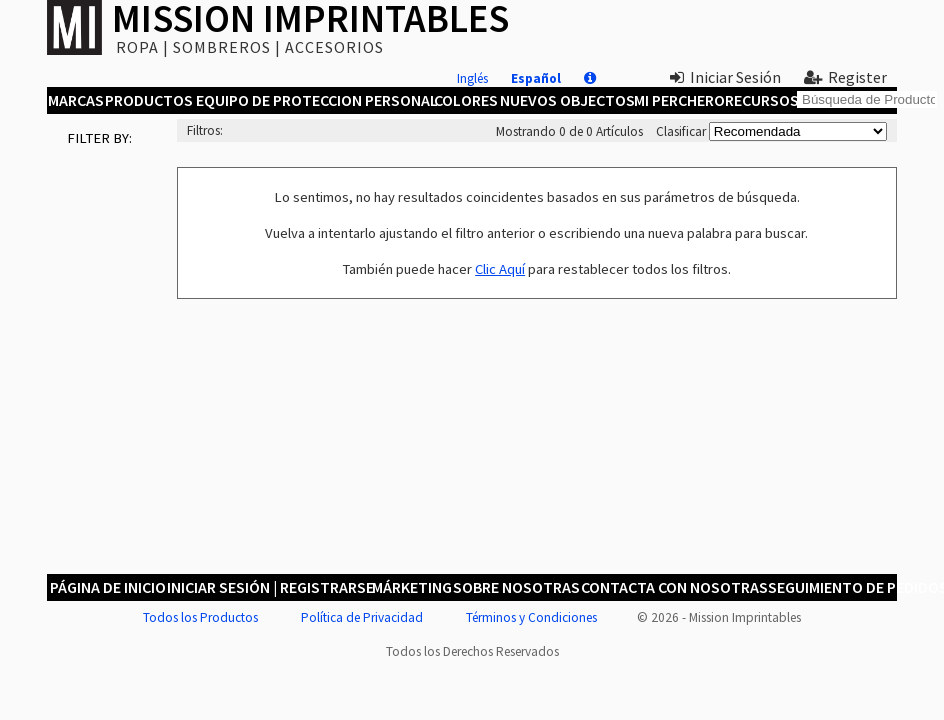  What do you see at coordinates (107, 587) in the screenshot?
I see `Página de Inicio` at bounding box center [107, 587].